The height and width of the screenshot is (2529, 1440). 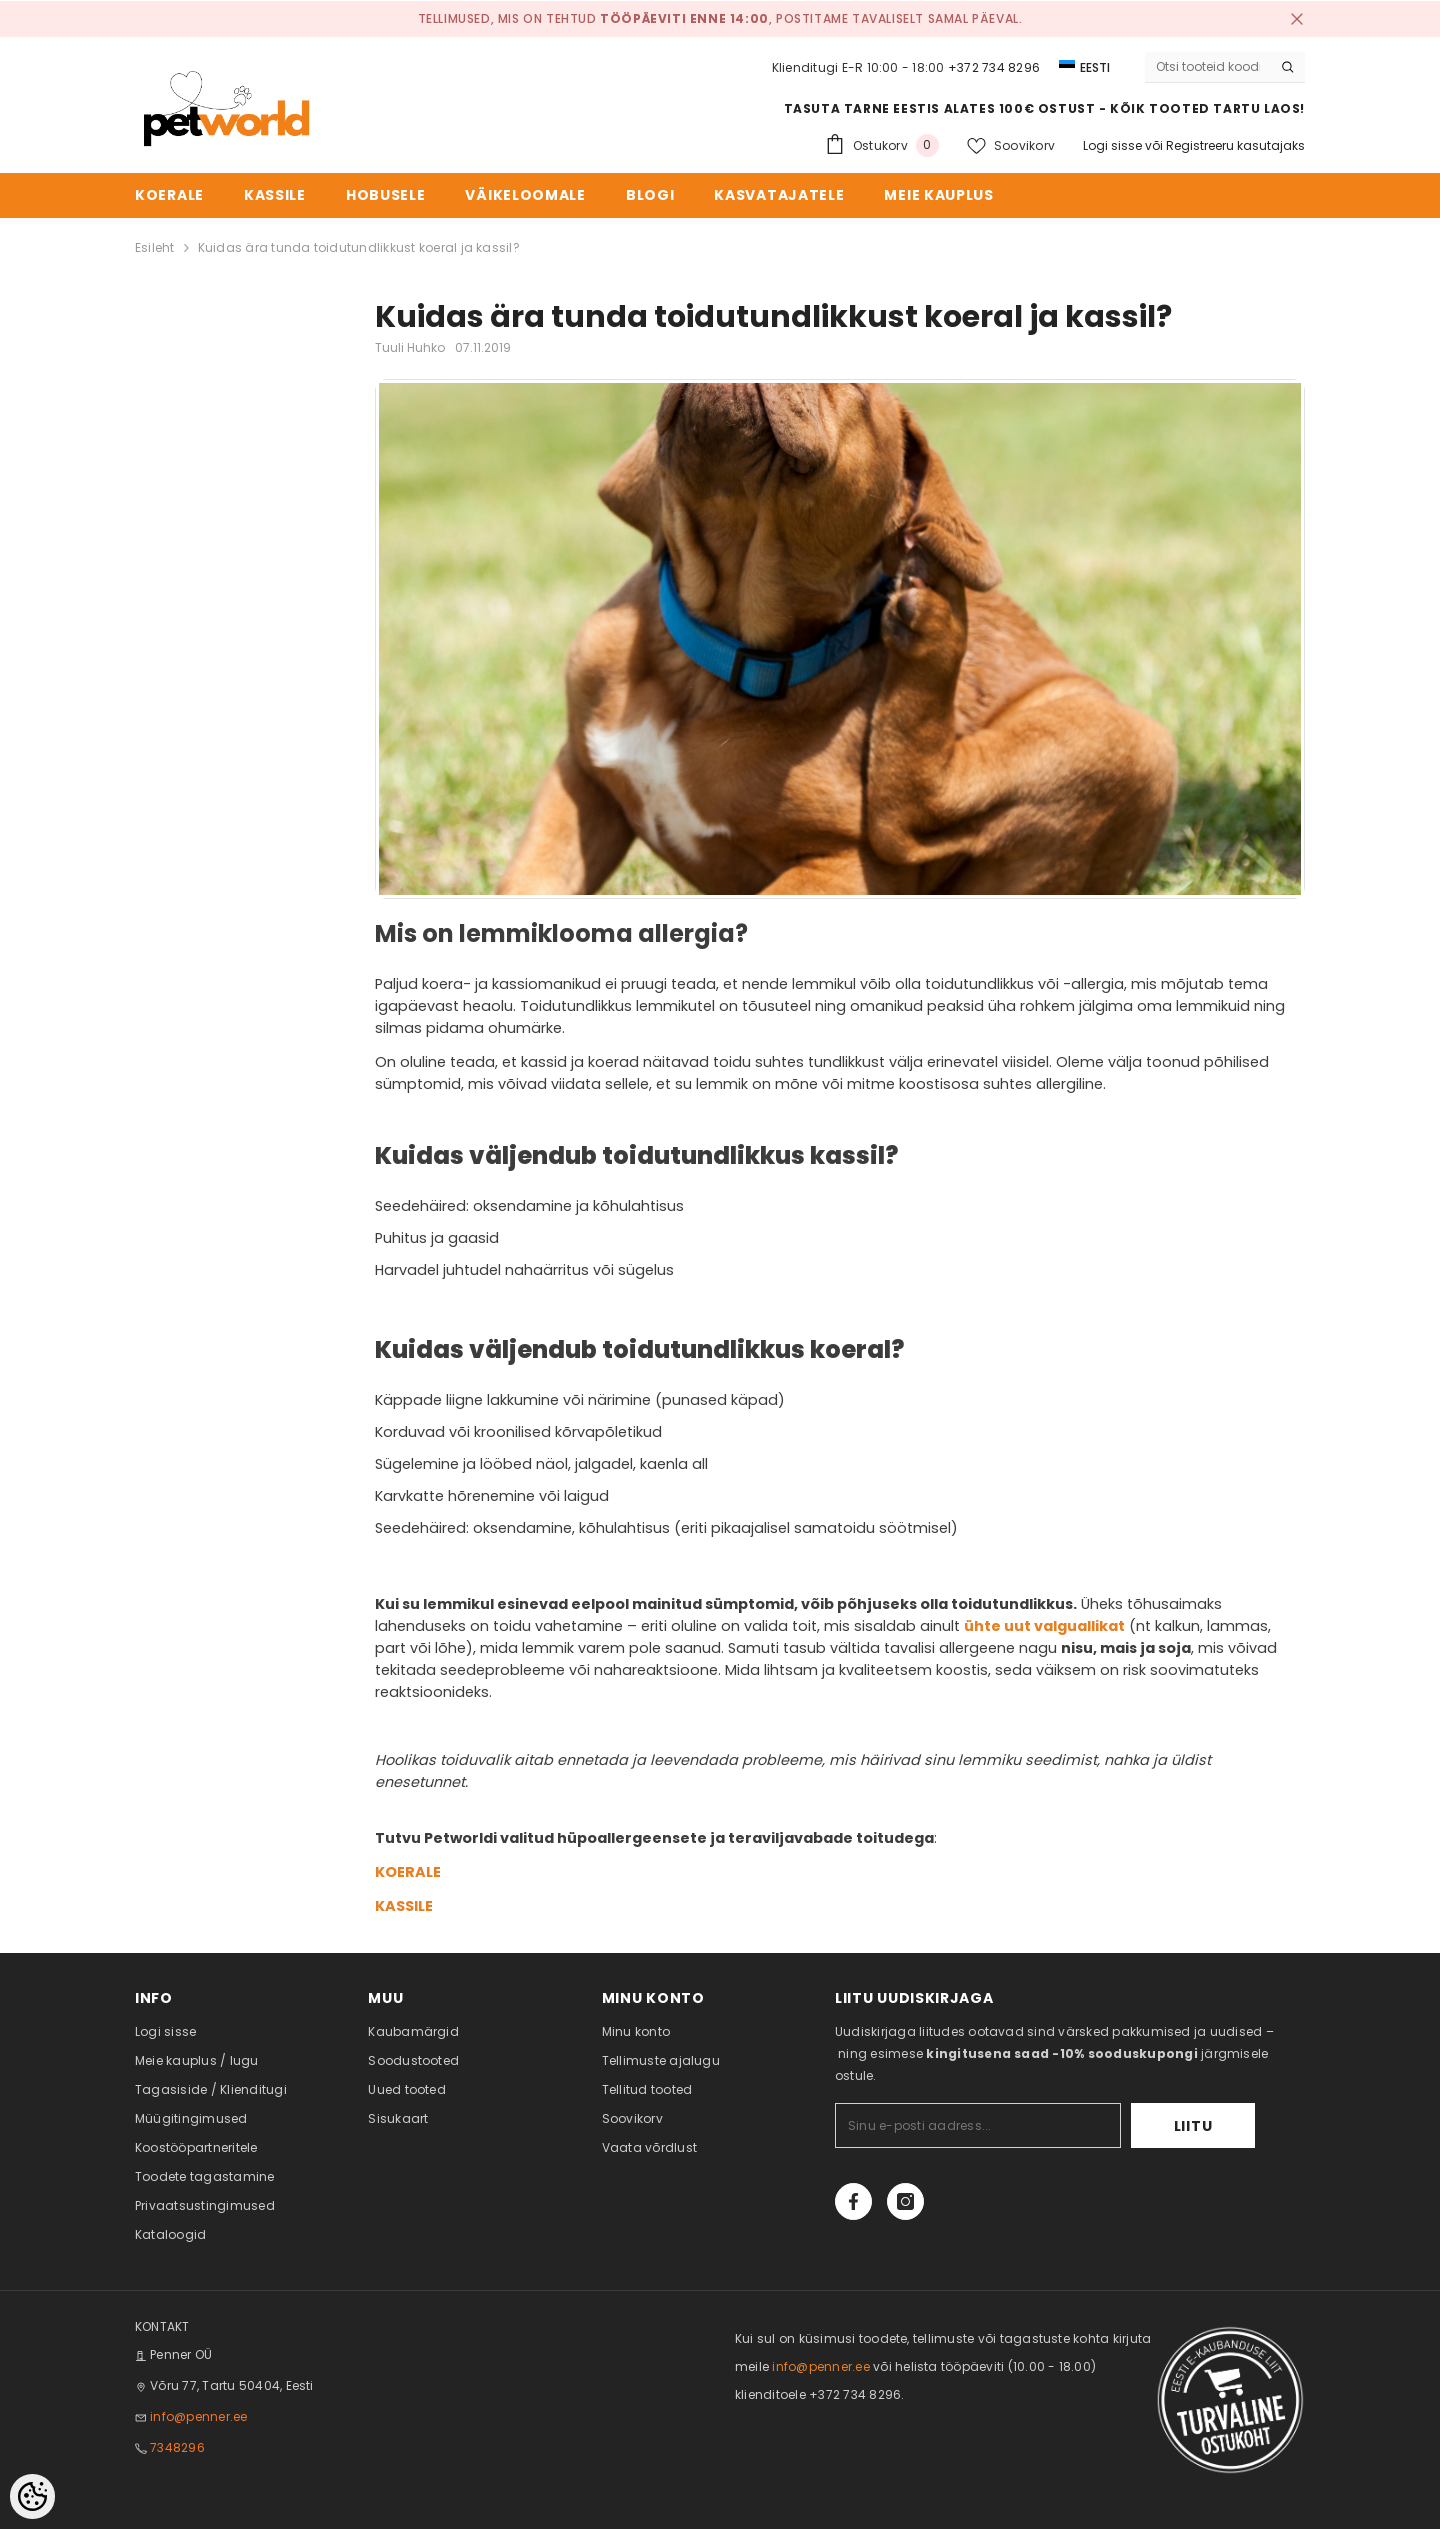 What do you see at coordinates (32, 2496) in the screenshot?
I see `[Cookie Preferences]` at bounding box center [32, 2496].